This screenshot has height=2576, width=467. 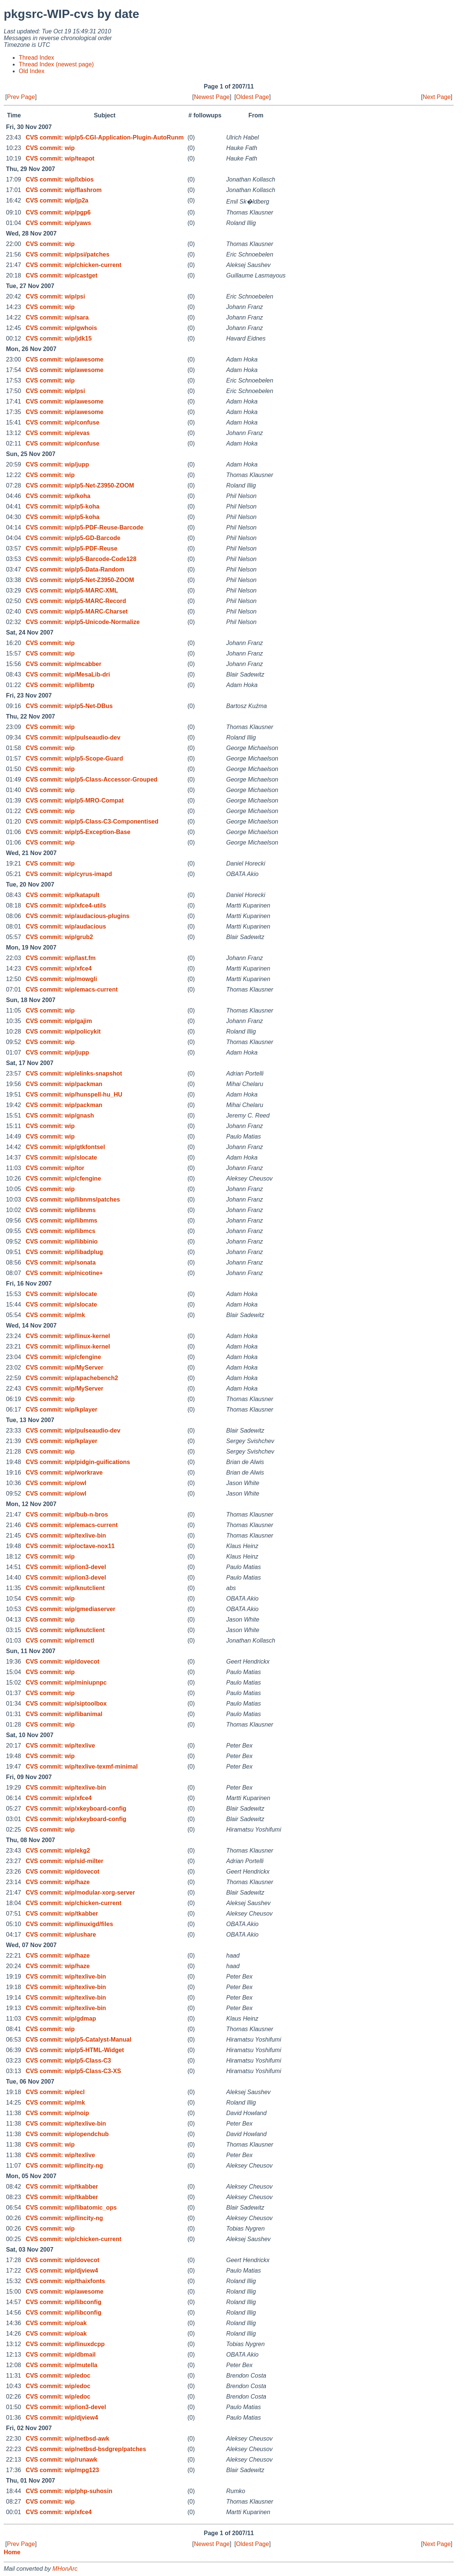 What do you see at coordinates (58, 223) in the screenshot?
I see `CVS commit: wip/yaws` at bounding box center [58, 223].